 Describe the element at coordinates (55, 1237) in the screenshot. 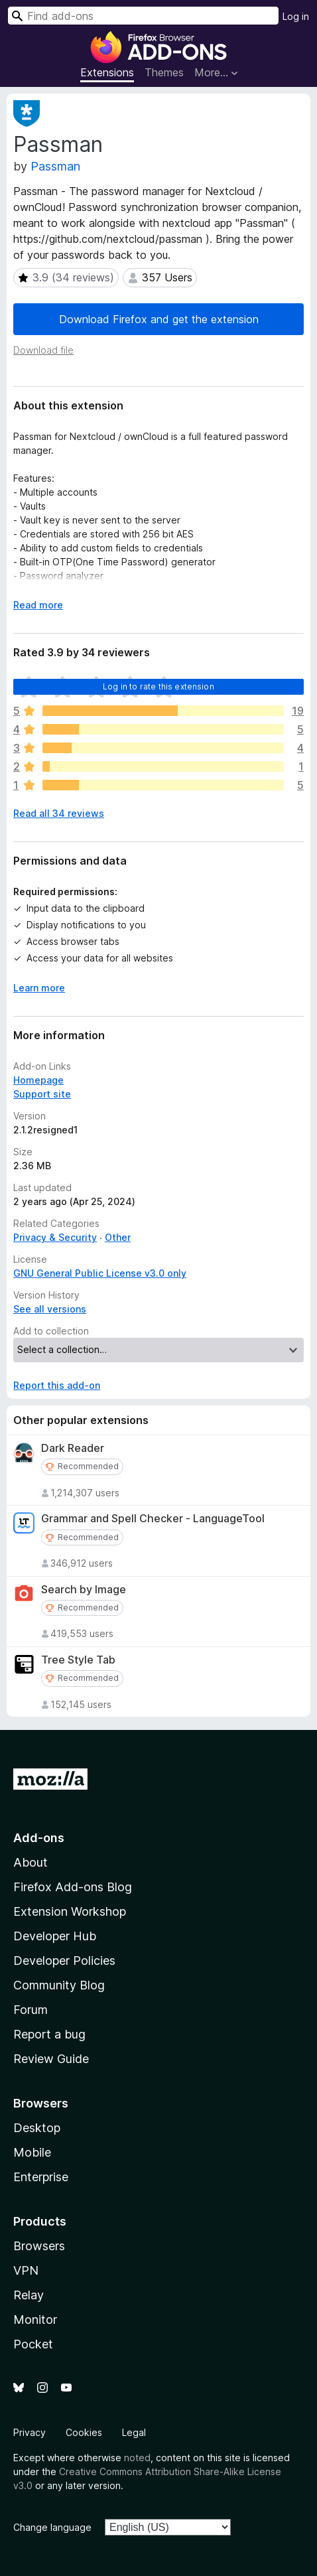

I see `Privacy & Security` at that location.